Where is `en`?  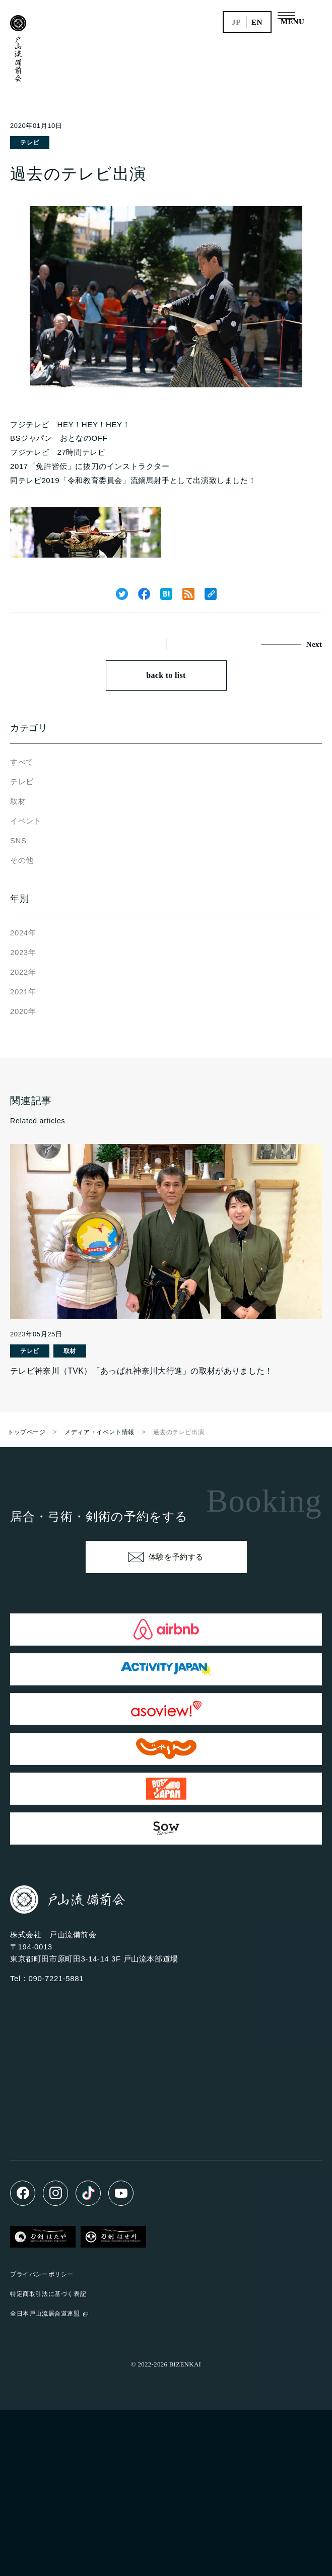 en is located at coordinates (256, 22).